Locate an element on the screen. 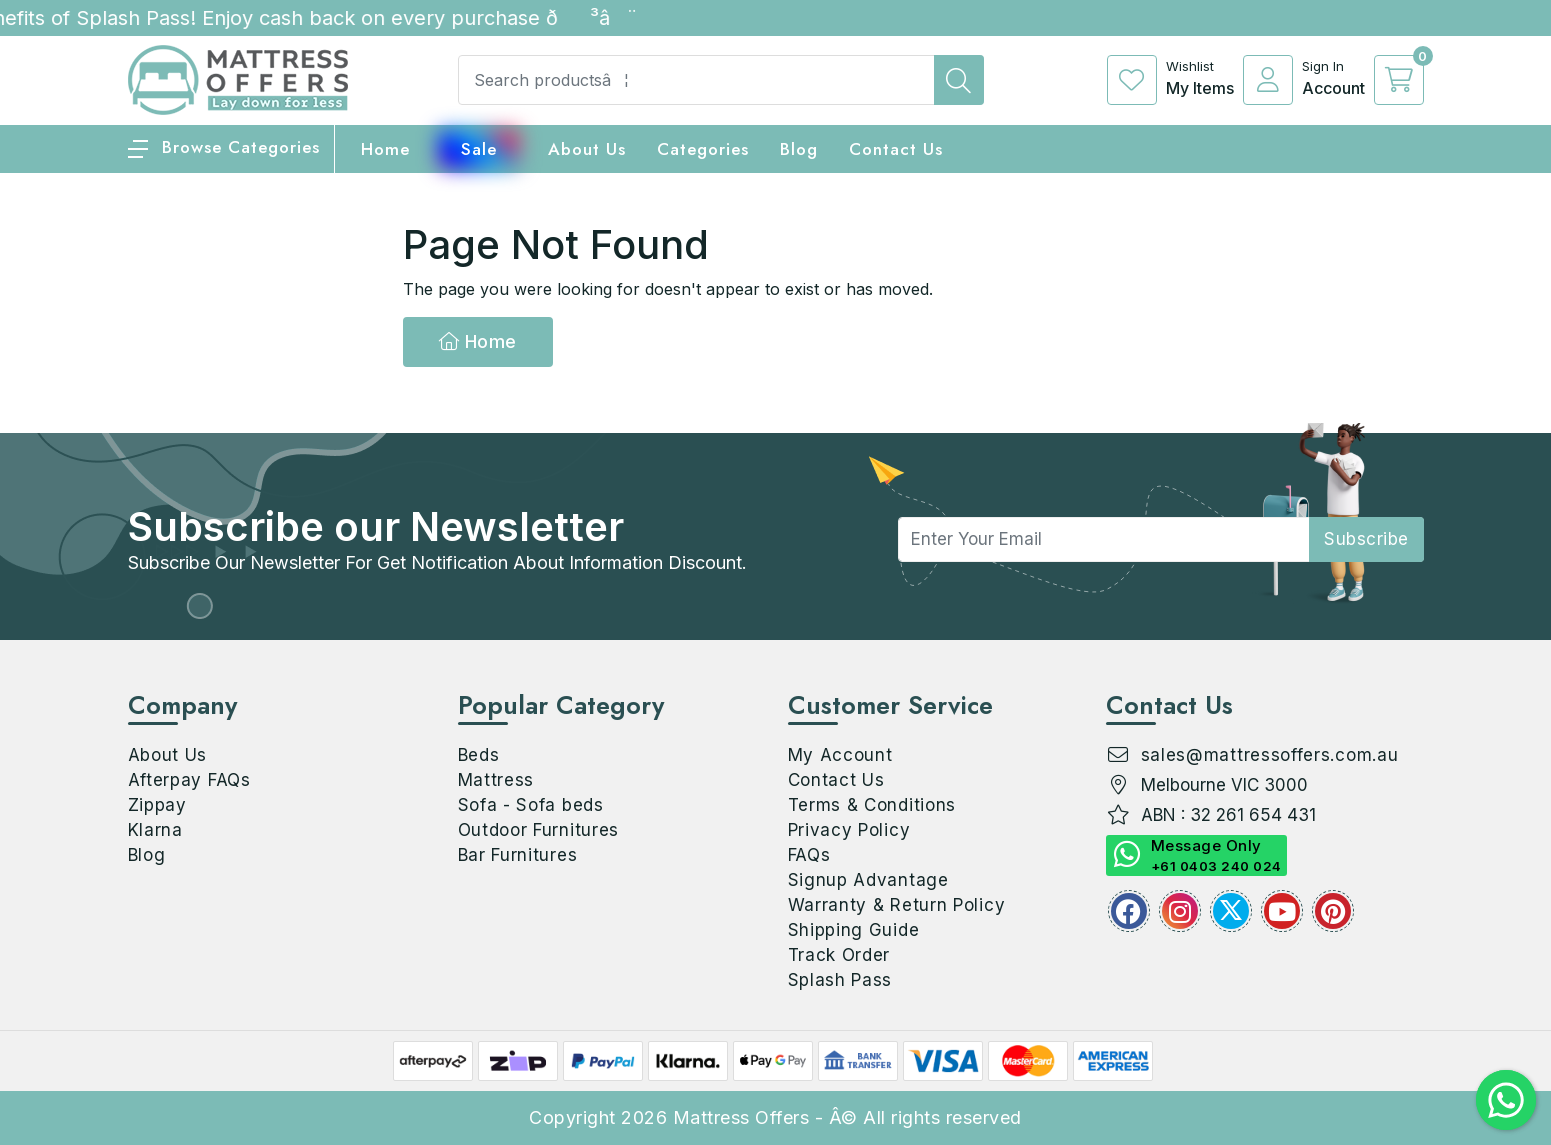 This screenshot has width=1551, height=1145. Home is located at coordinates (478, 341).